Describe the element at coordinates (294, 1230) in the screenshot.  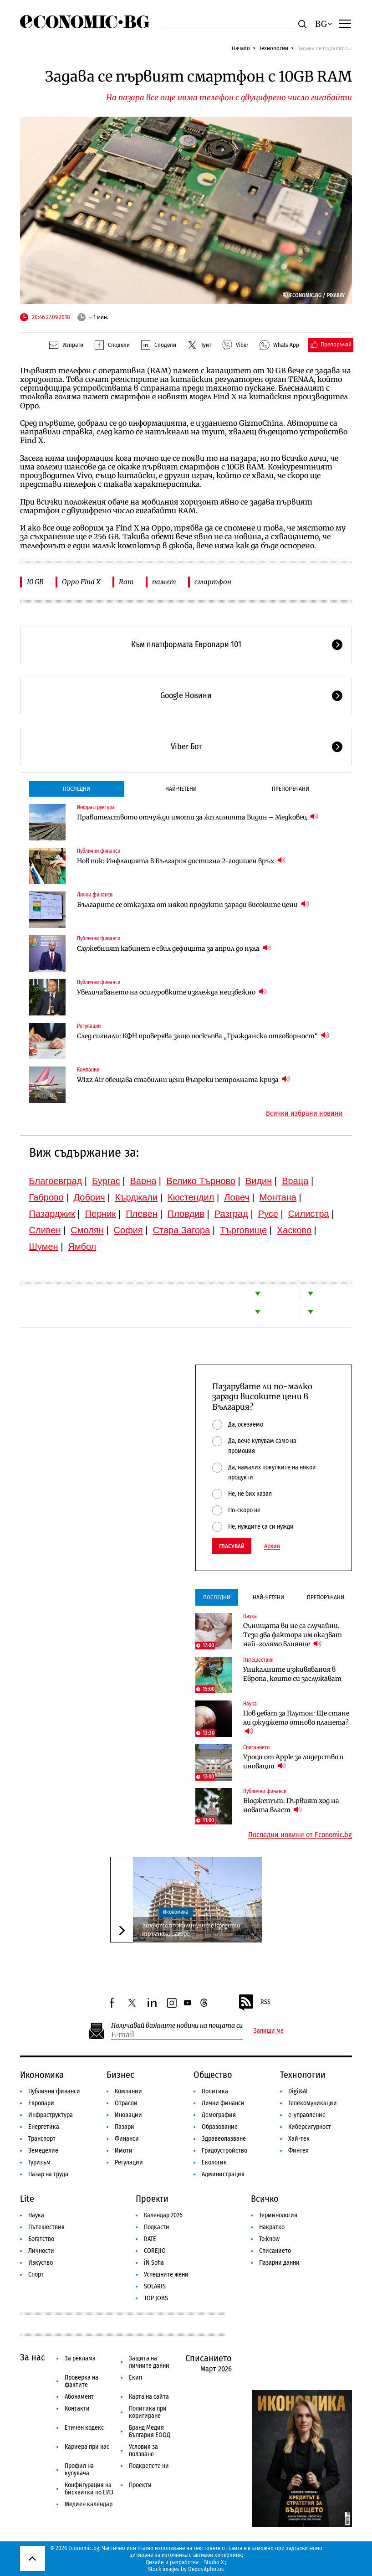
I see `Хасково` at that location.